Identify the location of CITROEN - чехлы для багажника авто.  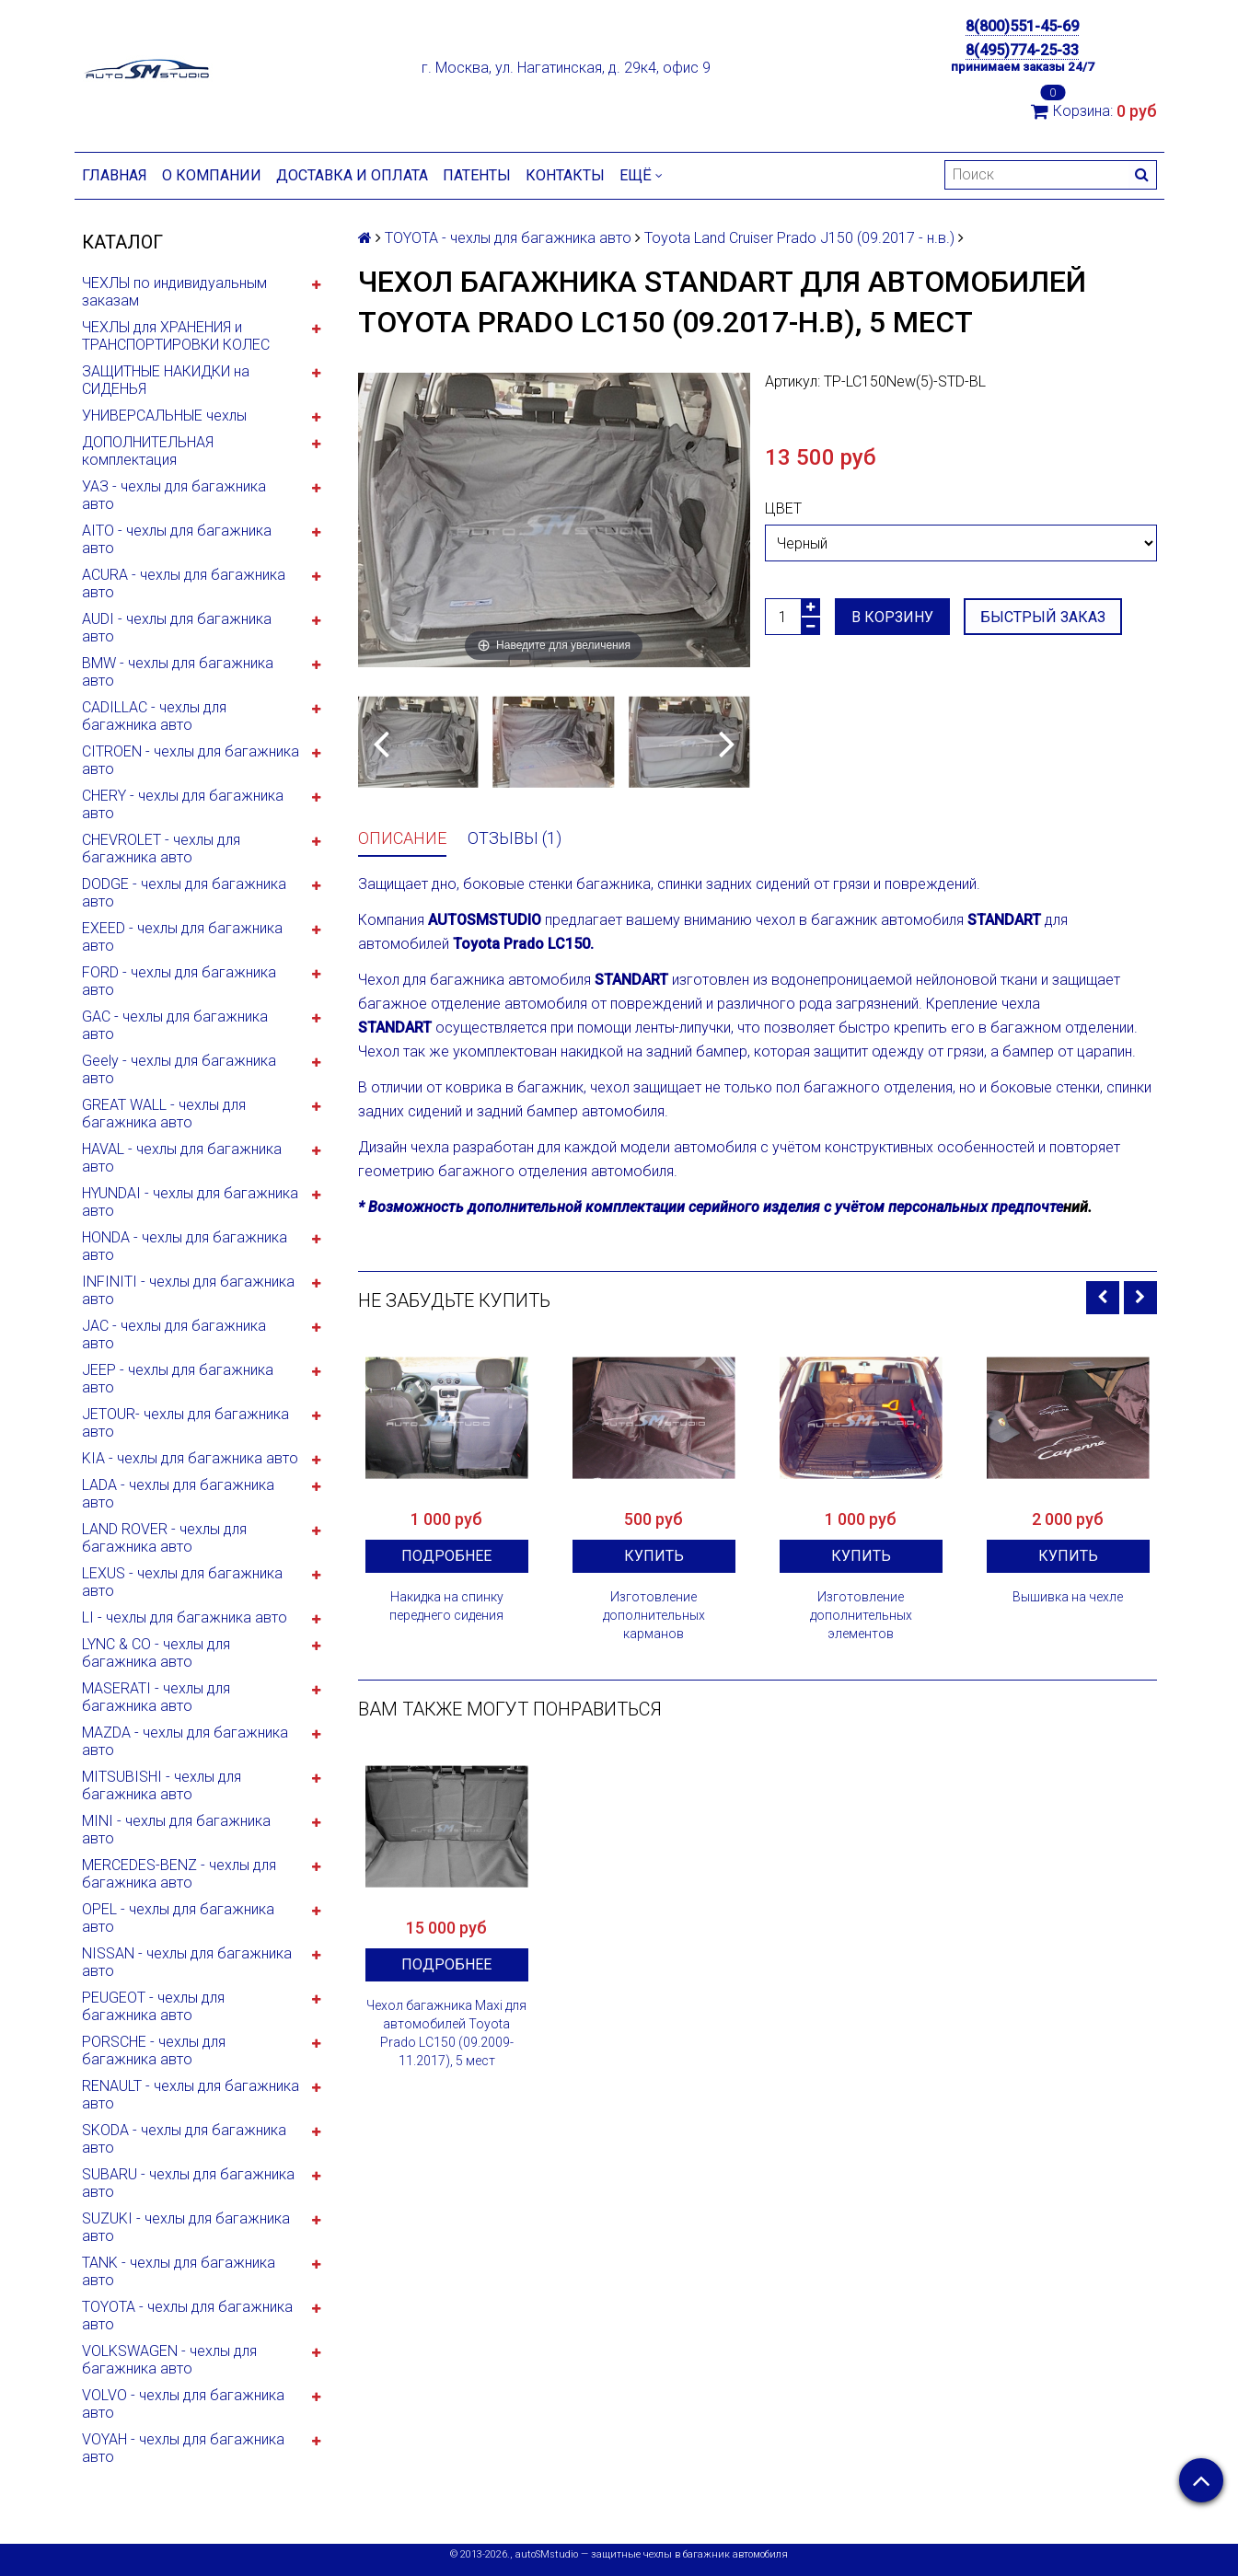
(190, 760).